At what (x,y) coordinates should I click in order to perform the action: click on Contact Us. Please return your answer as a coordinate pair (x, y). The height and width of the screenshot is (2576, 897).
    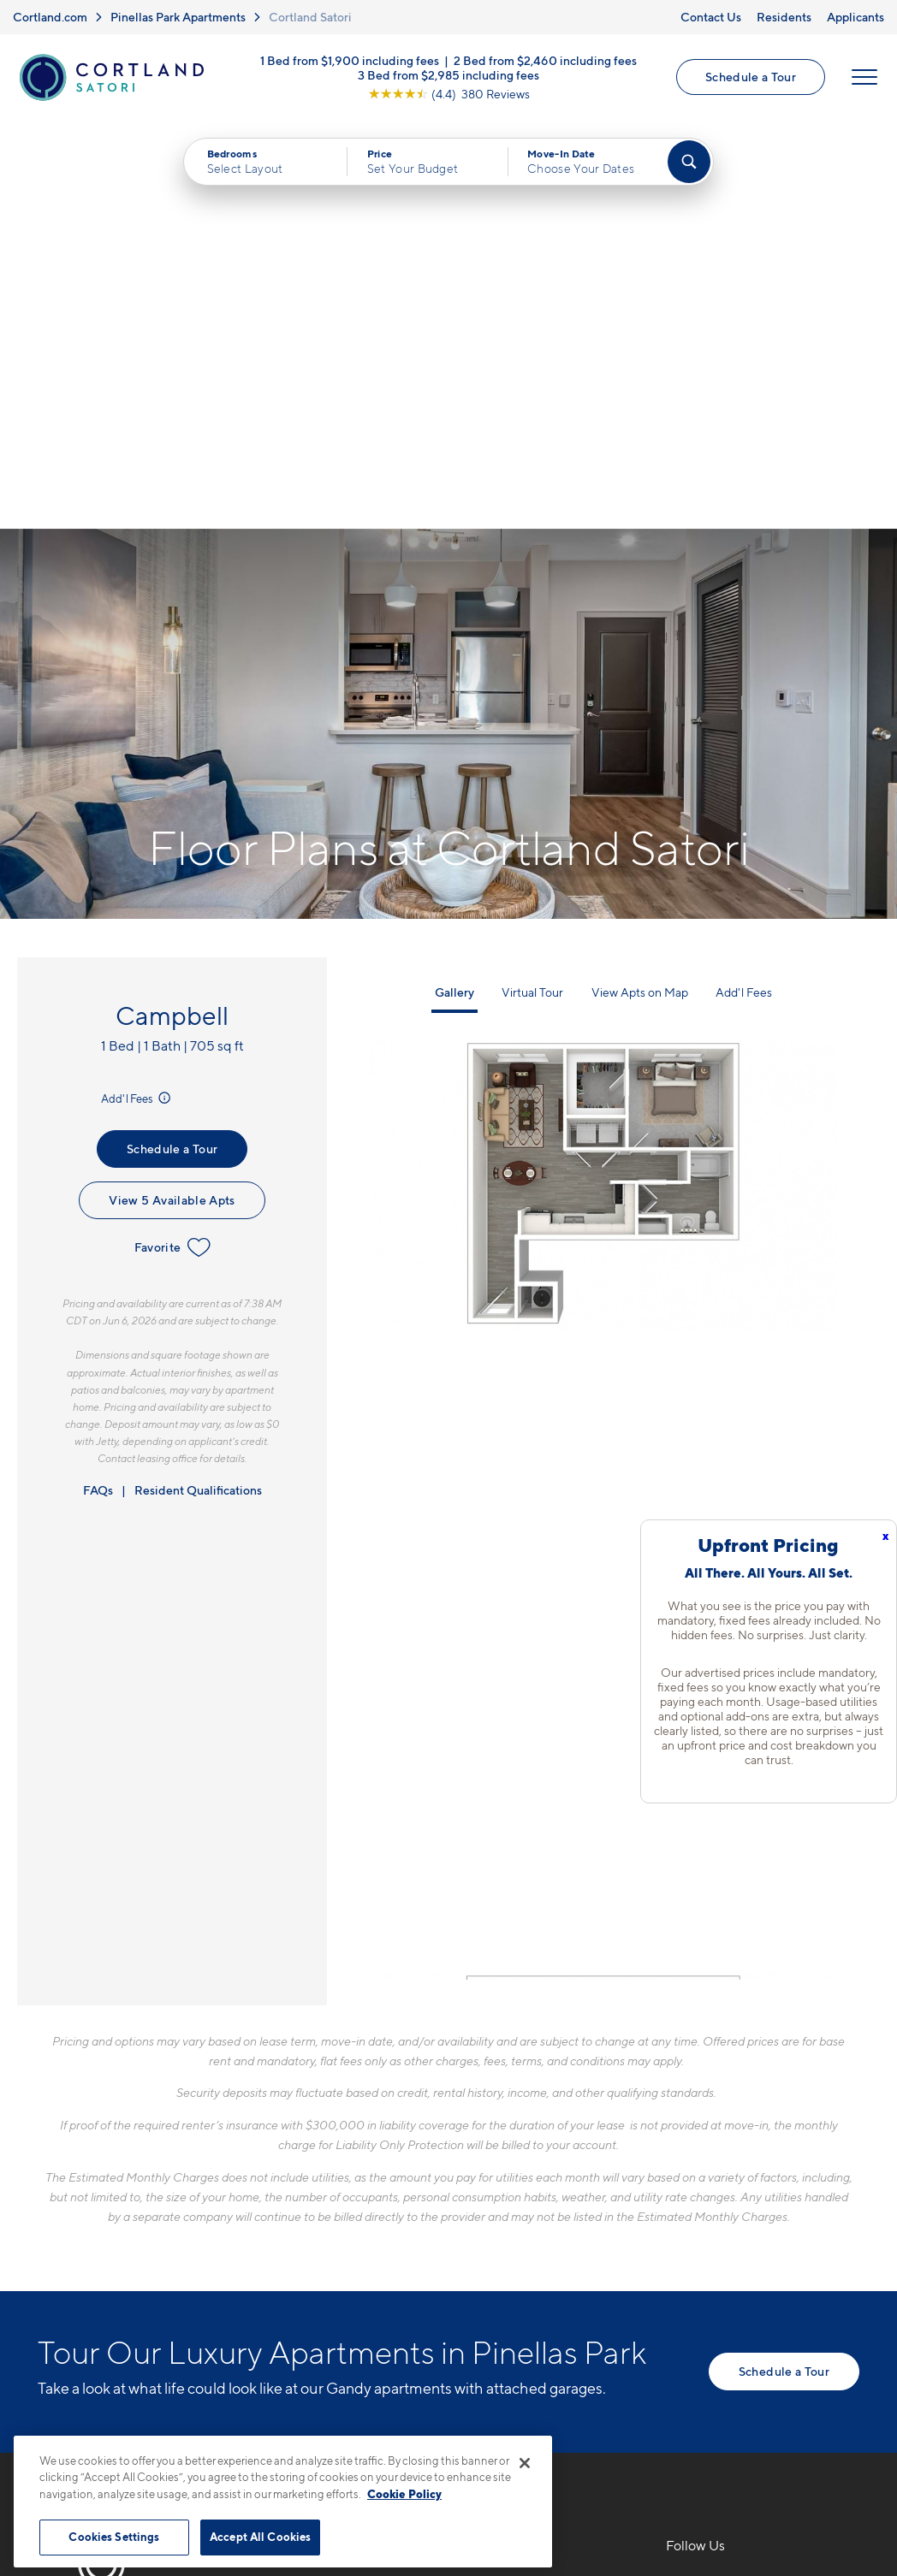
    Looking at the image, I should click on (710, 16).